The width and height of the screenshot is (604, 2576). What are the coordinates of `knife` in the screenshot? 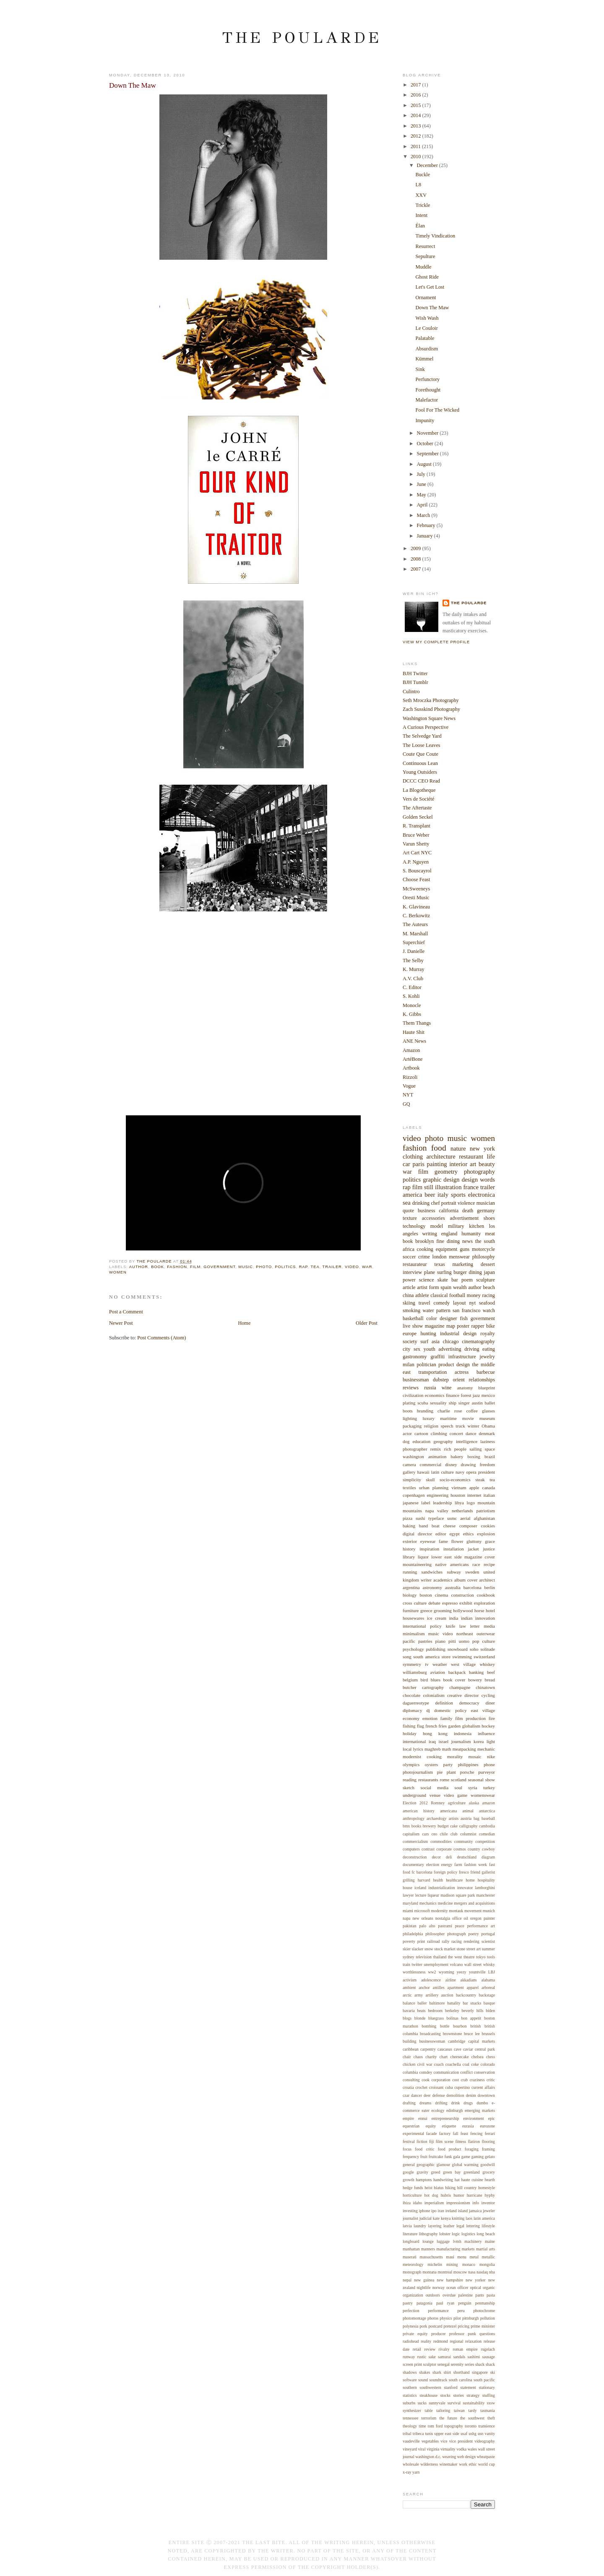 It's located at (451, 1626).